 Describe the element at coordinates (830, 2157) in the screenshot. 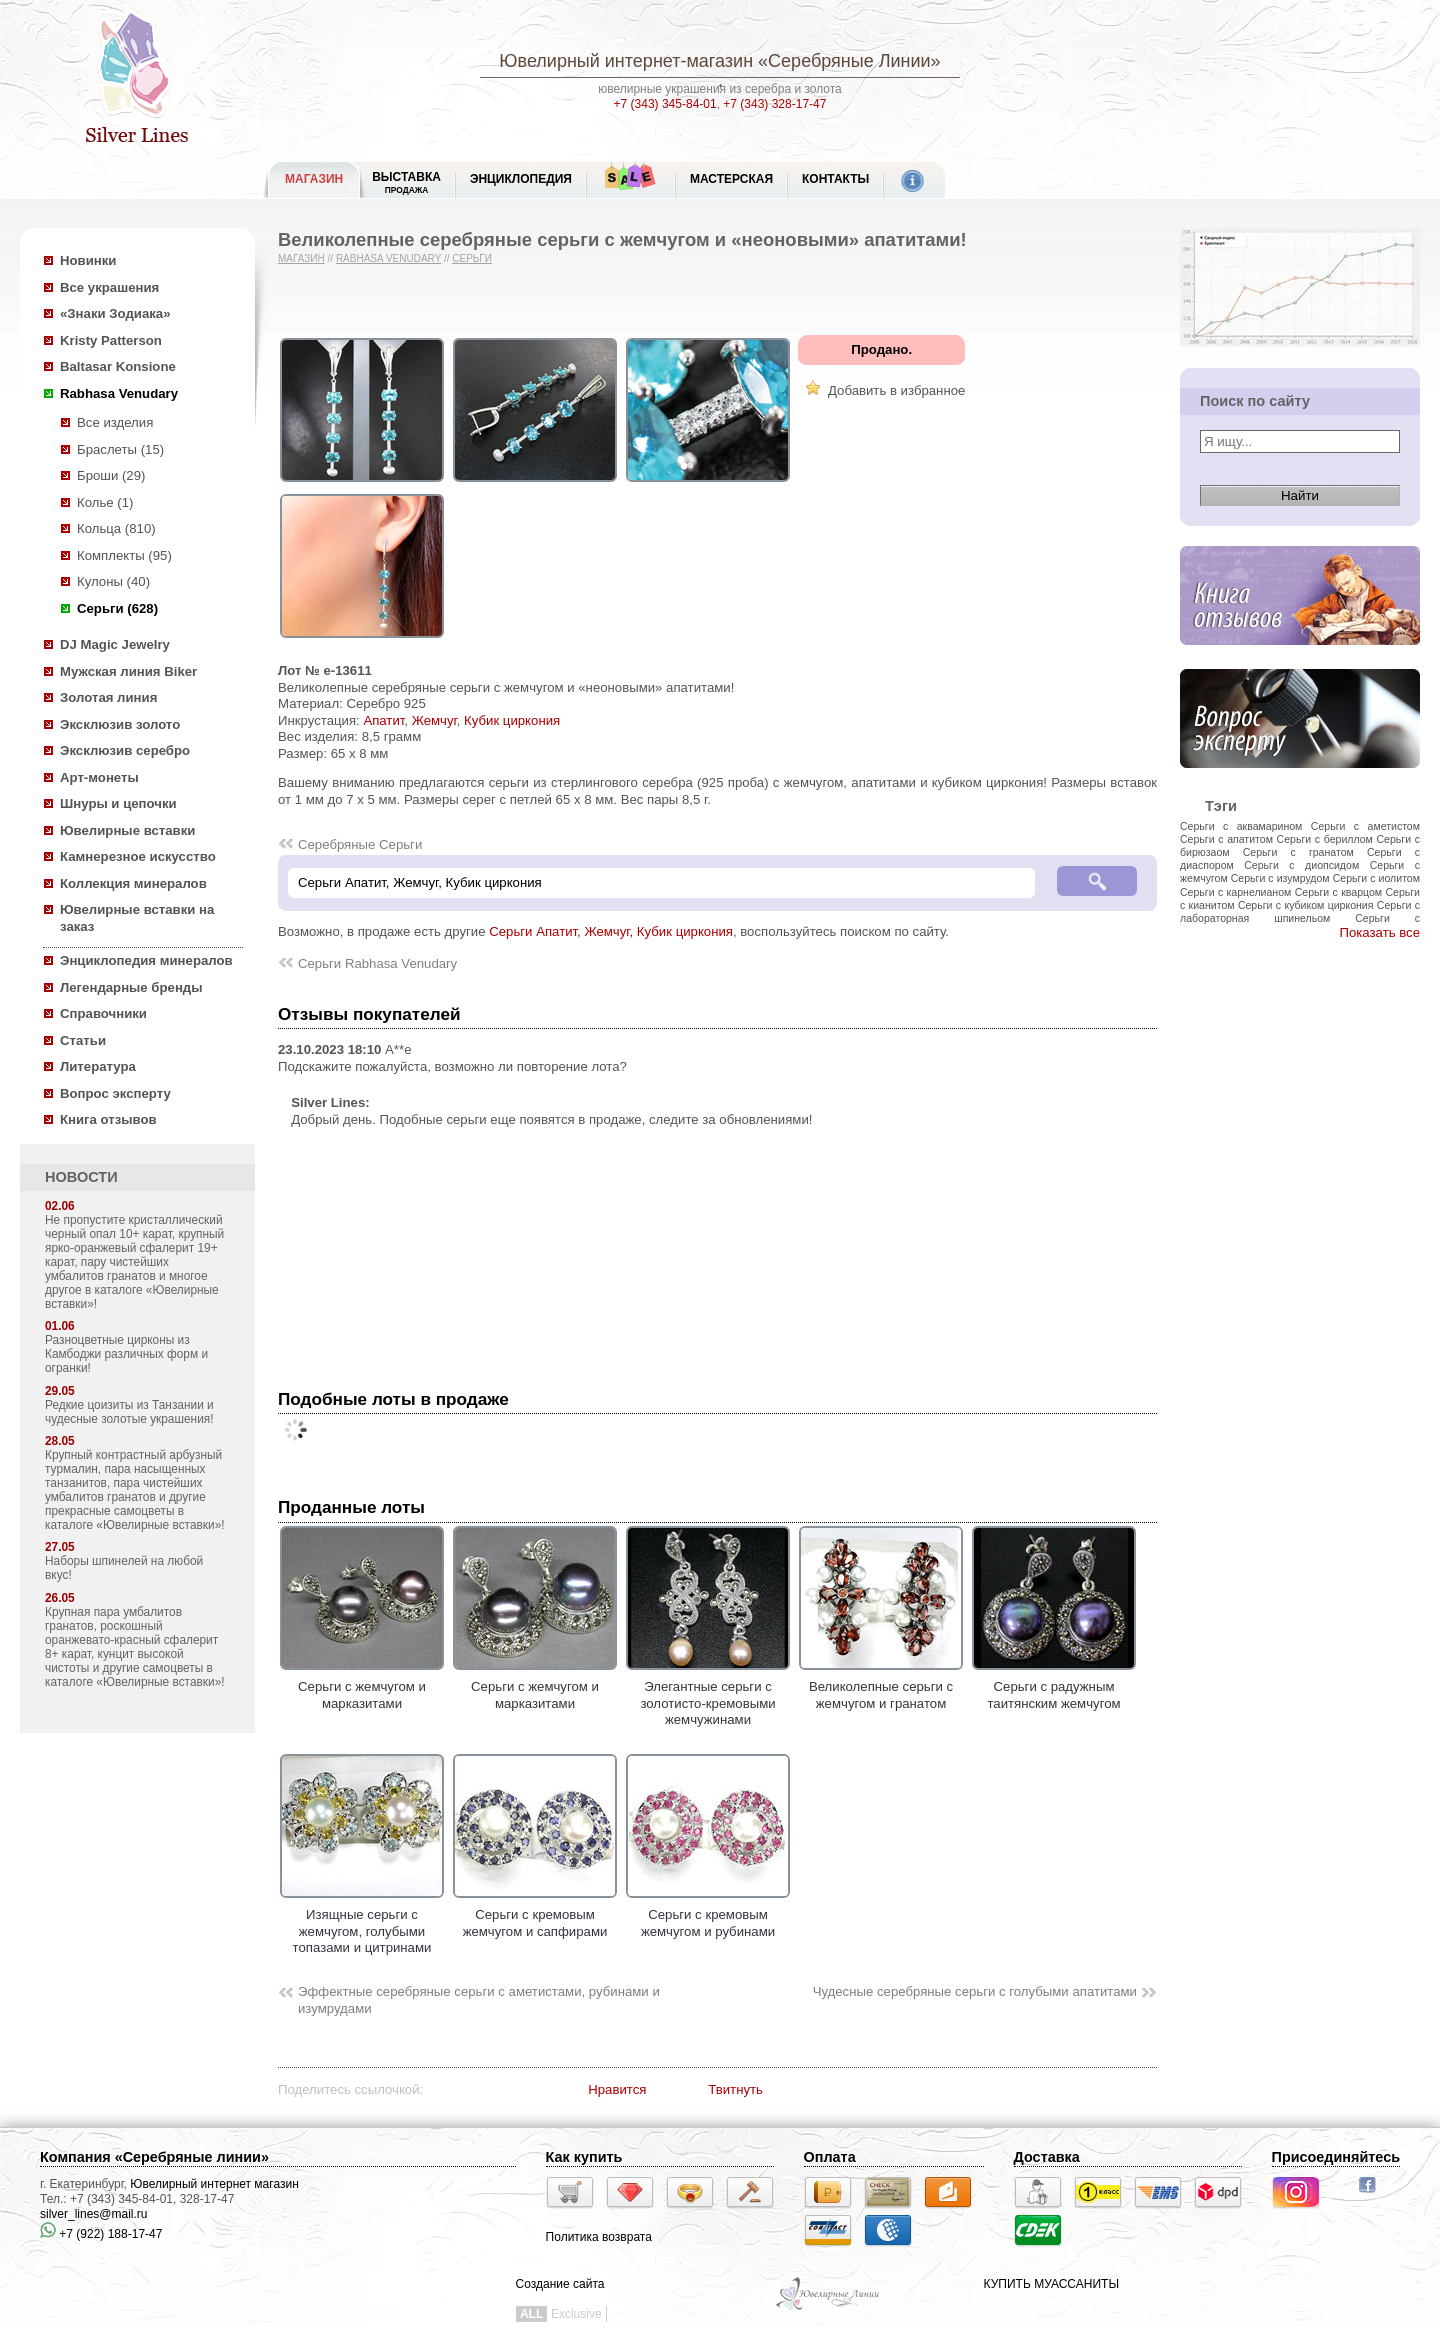

I see `Оплата` at that location.